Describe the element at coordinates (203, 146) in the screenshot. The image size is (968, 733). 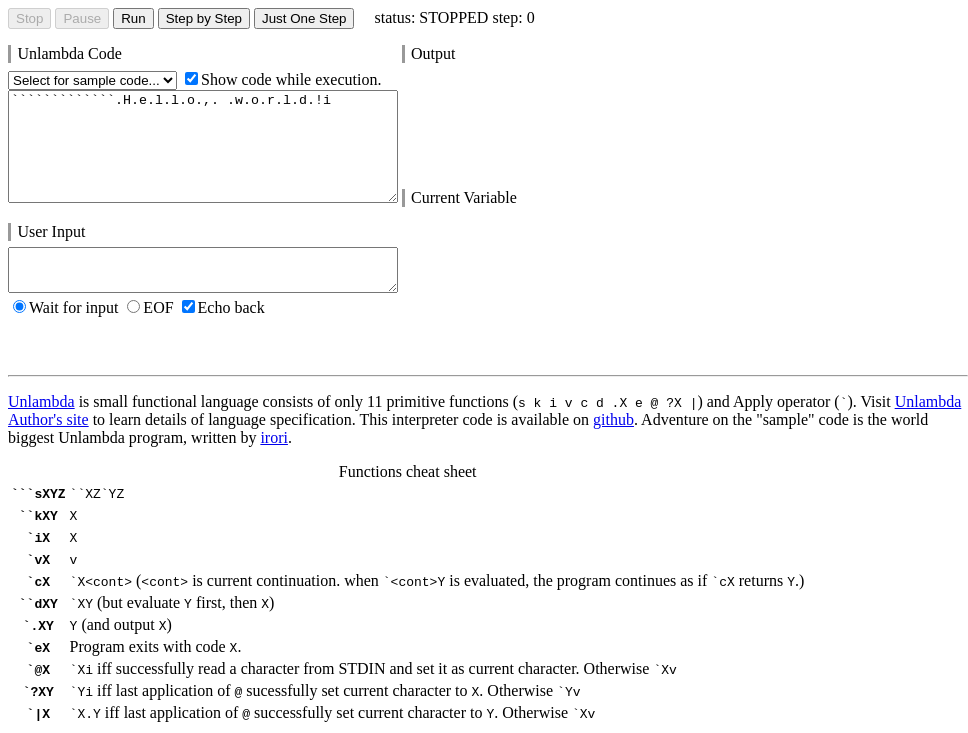
I see ``````````````.H.e.l.l.o.,. .w.o.r.l.d.!i` at that location.